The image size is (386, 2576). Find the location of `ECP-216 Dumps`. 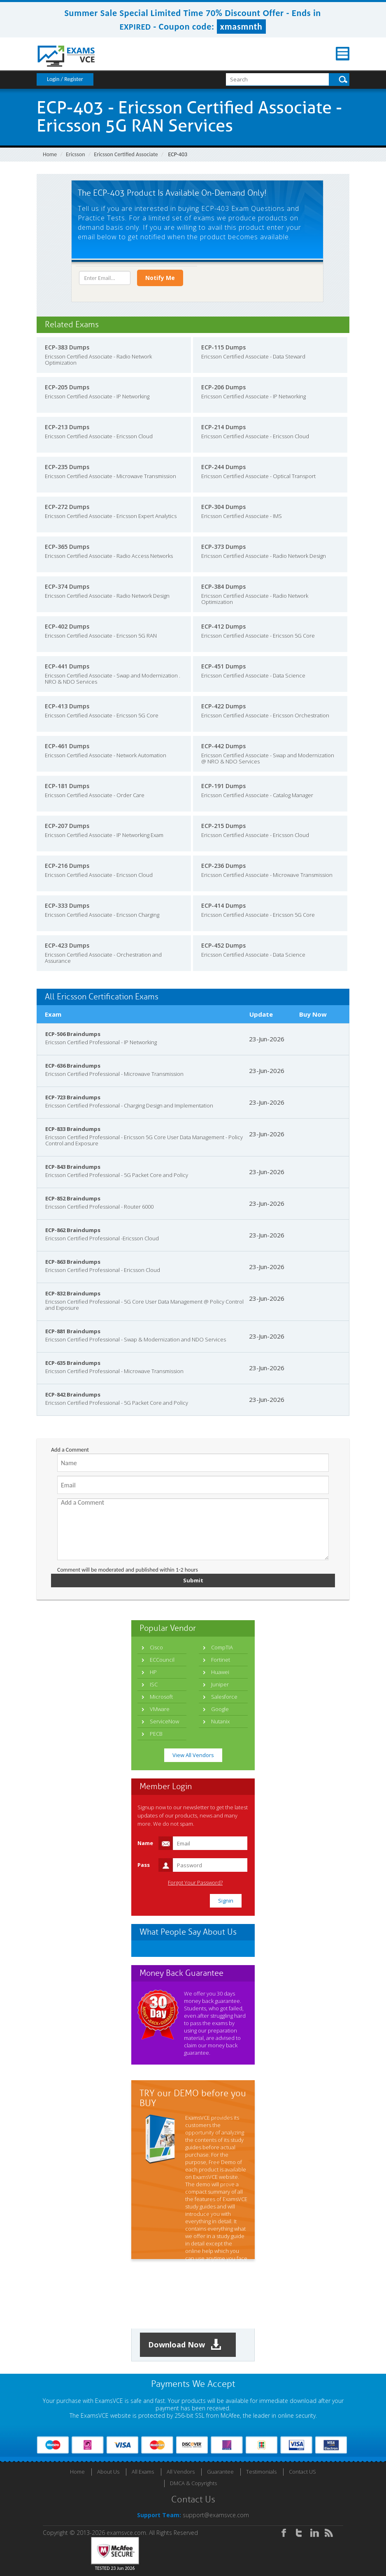

ECP-216 Dumps is located at coordinates (67, 865).